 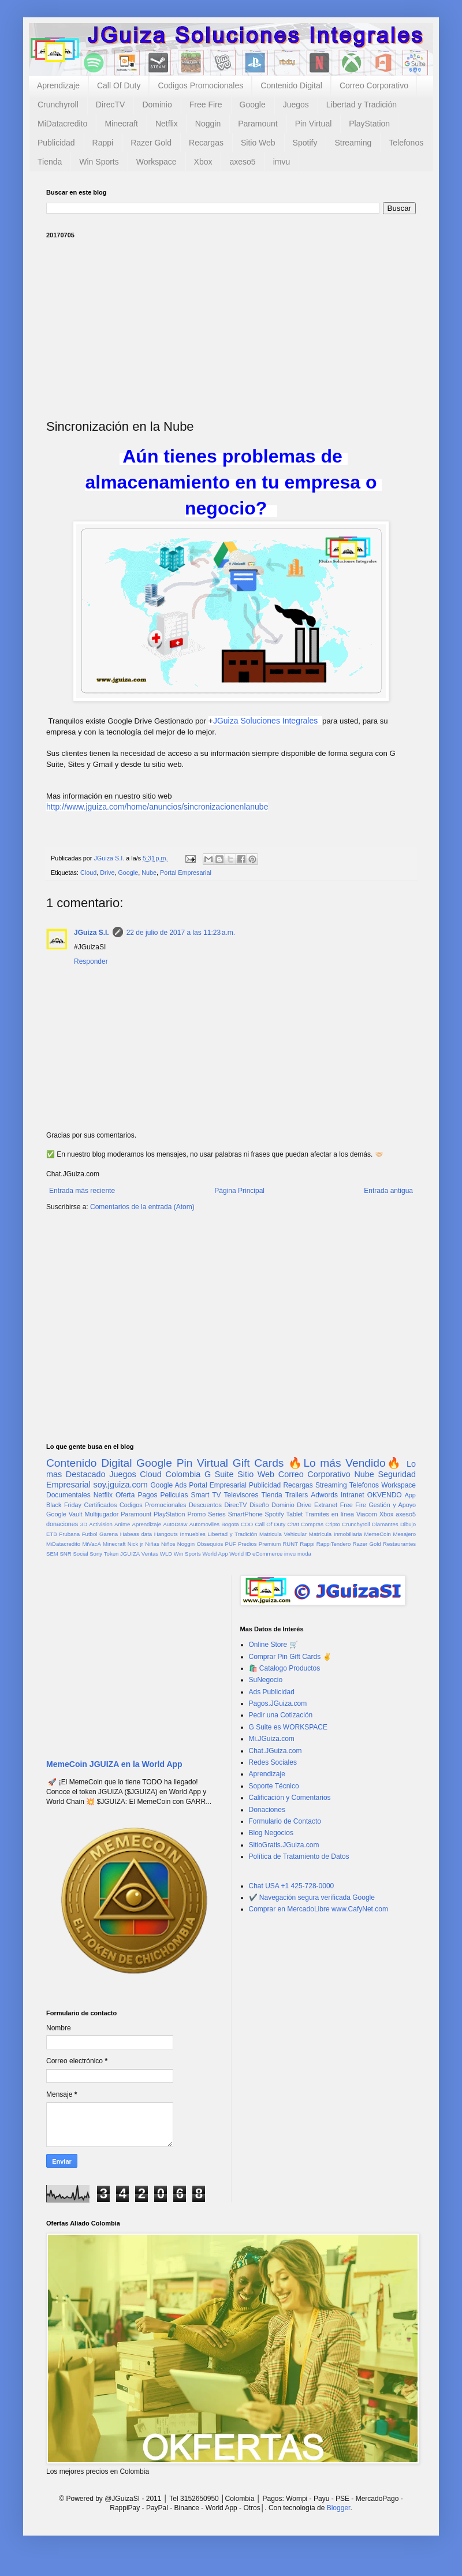 I want to click on Google, so click(x=253, y=104).